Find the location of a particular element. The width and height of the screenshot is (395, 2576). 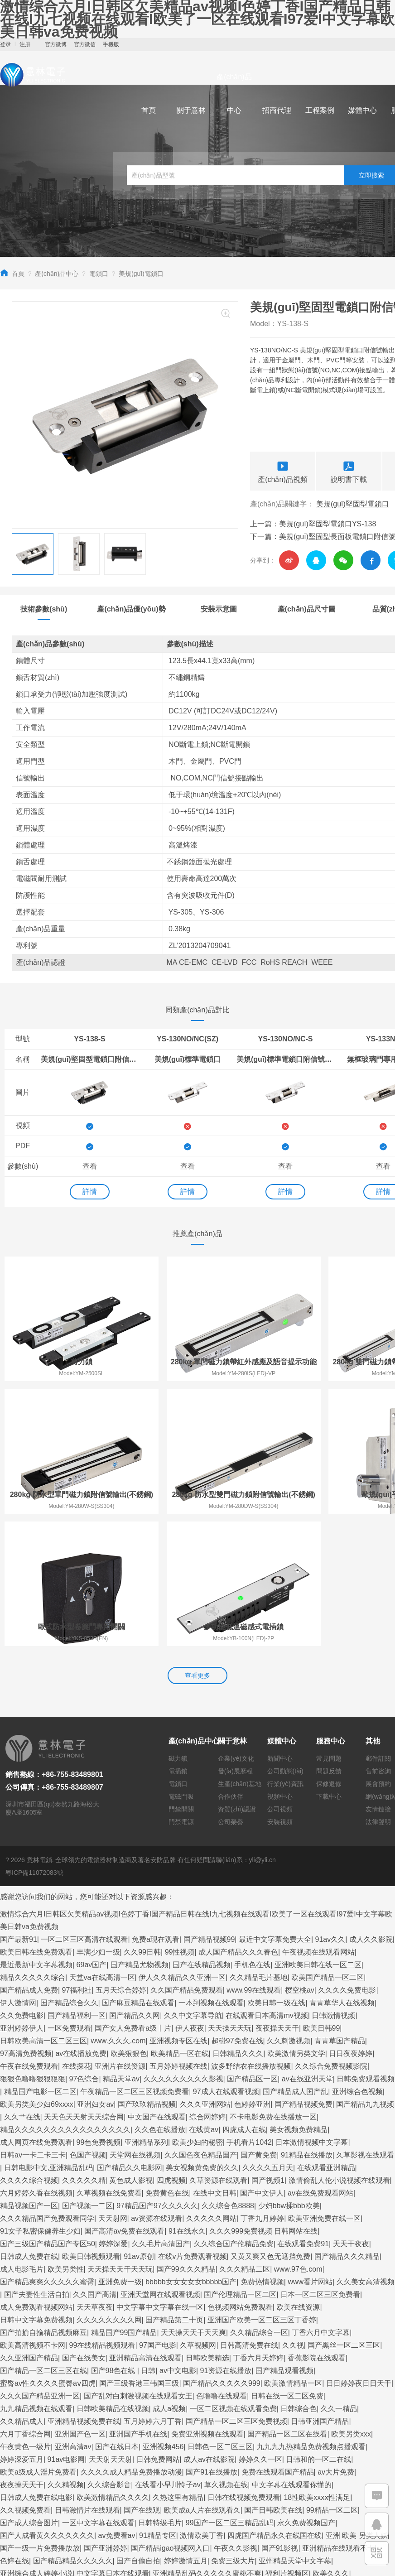

国产精品久久电影网 is located at coordinates (129, 2037).